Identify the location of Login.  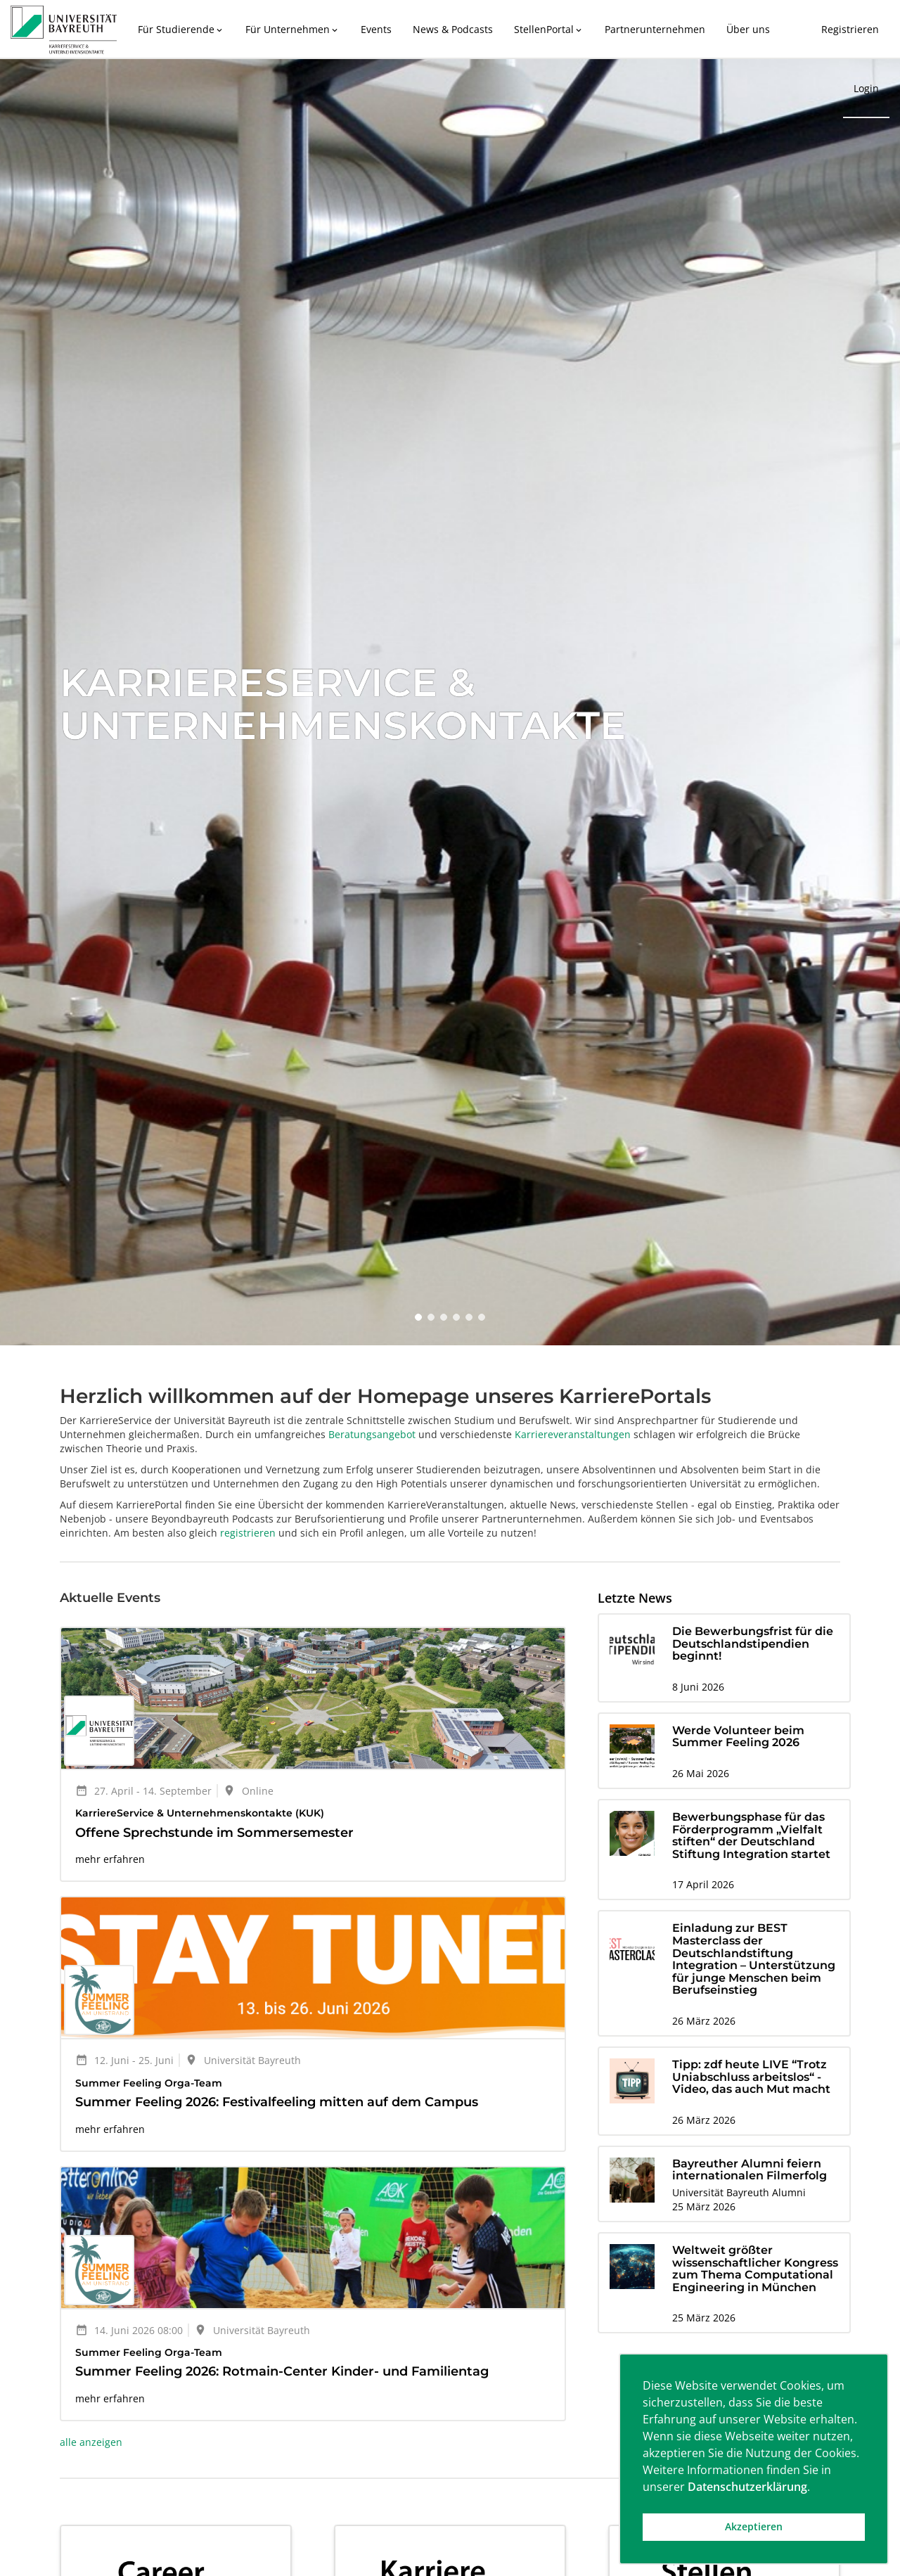
(866, 88).